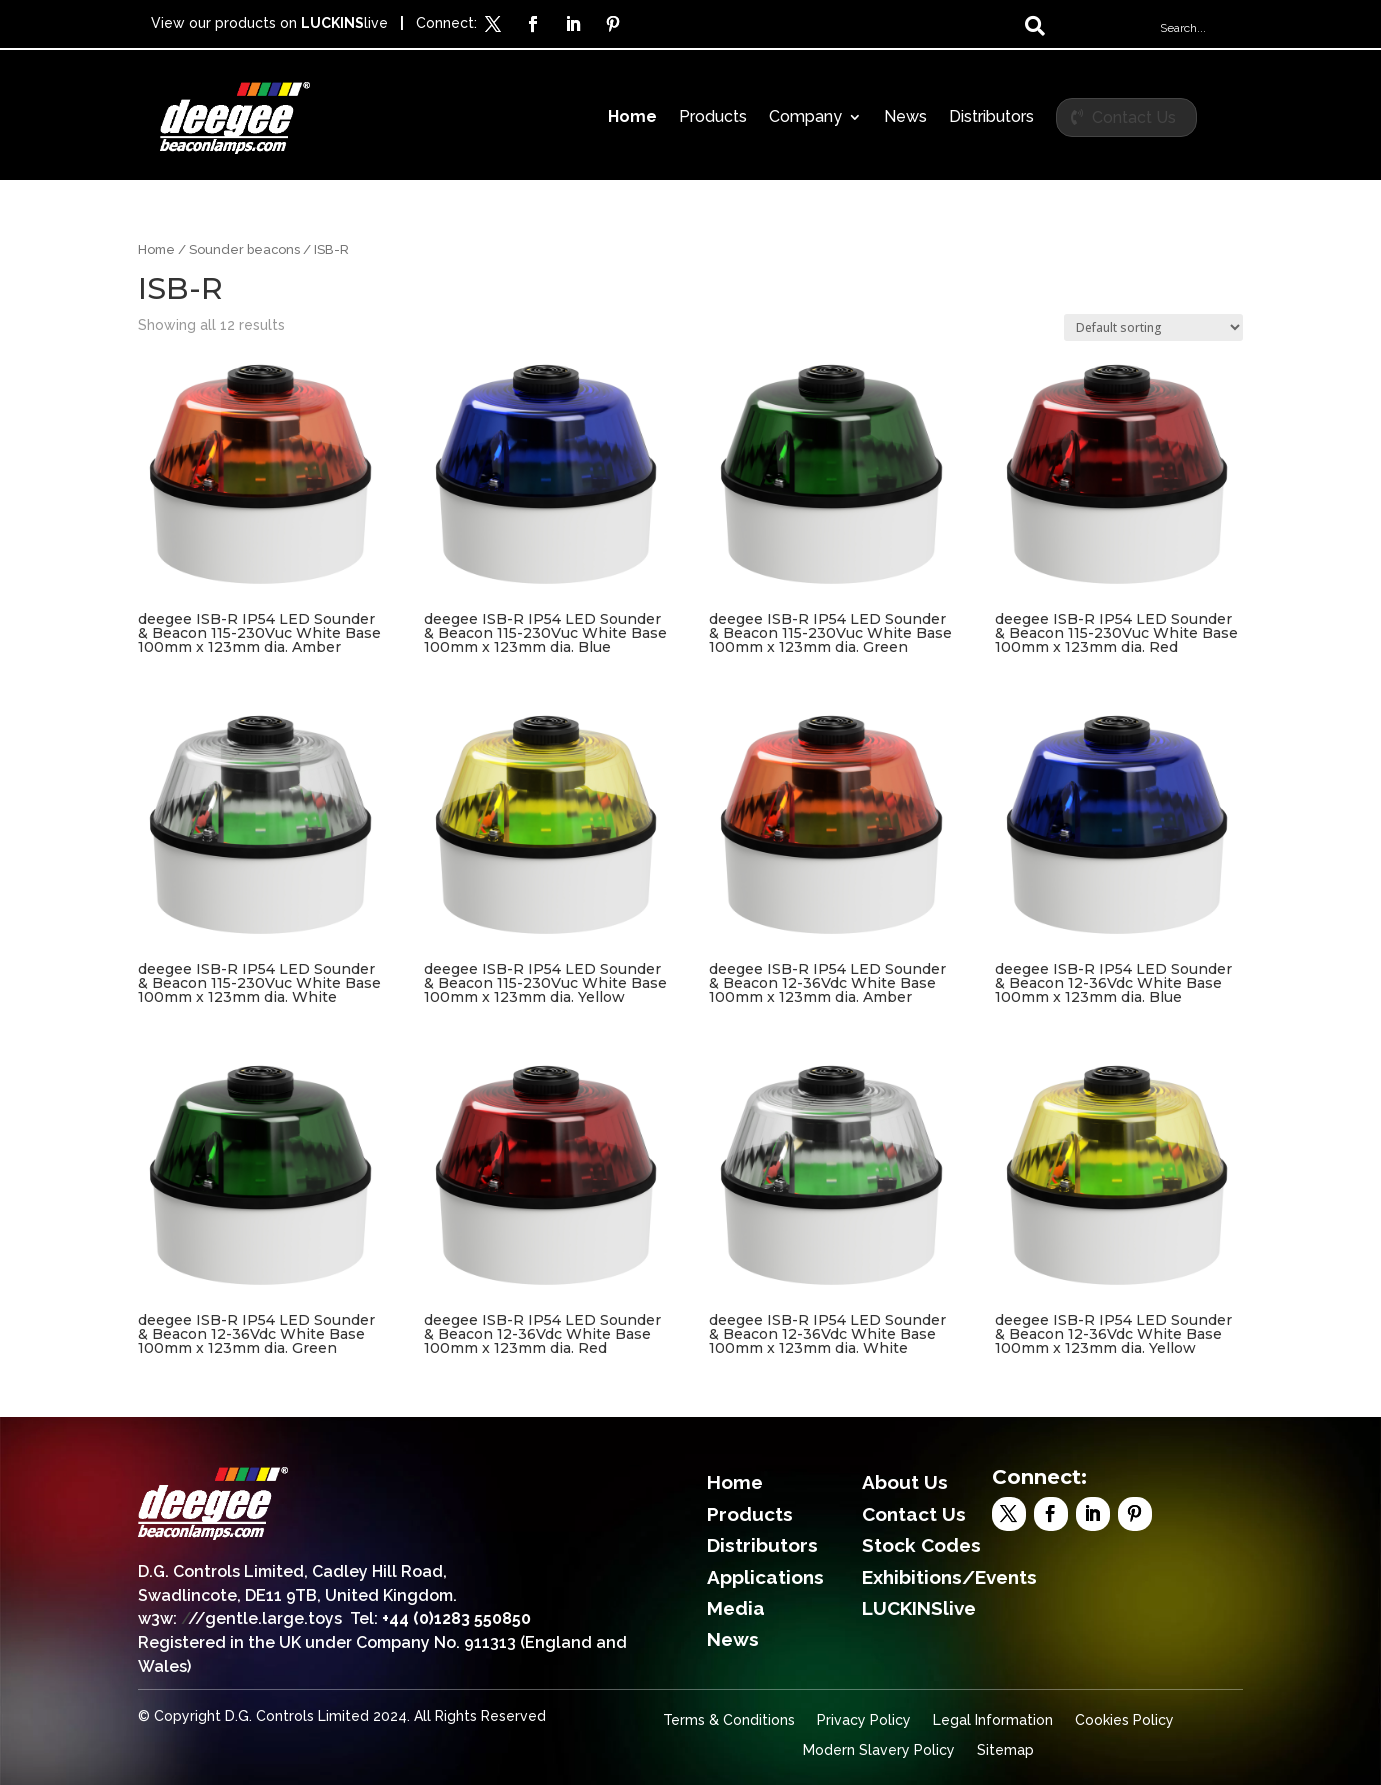 Image resolution: width=1381 pixels, height=1785 pixels. Describe the element at coordinates (993, 1720) in the screenshot. I see `Legal Information` at that location.